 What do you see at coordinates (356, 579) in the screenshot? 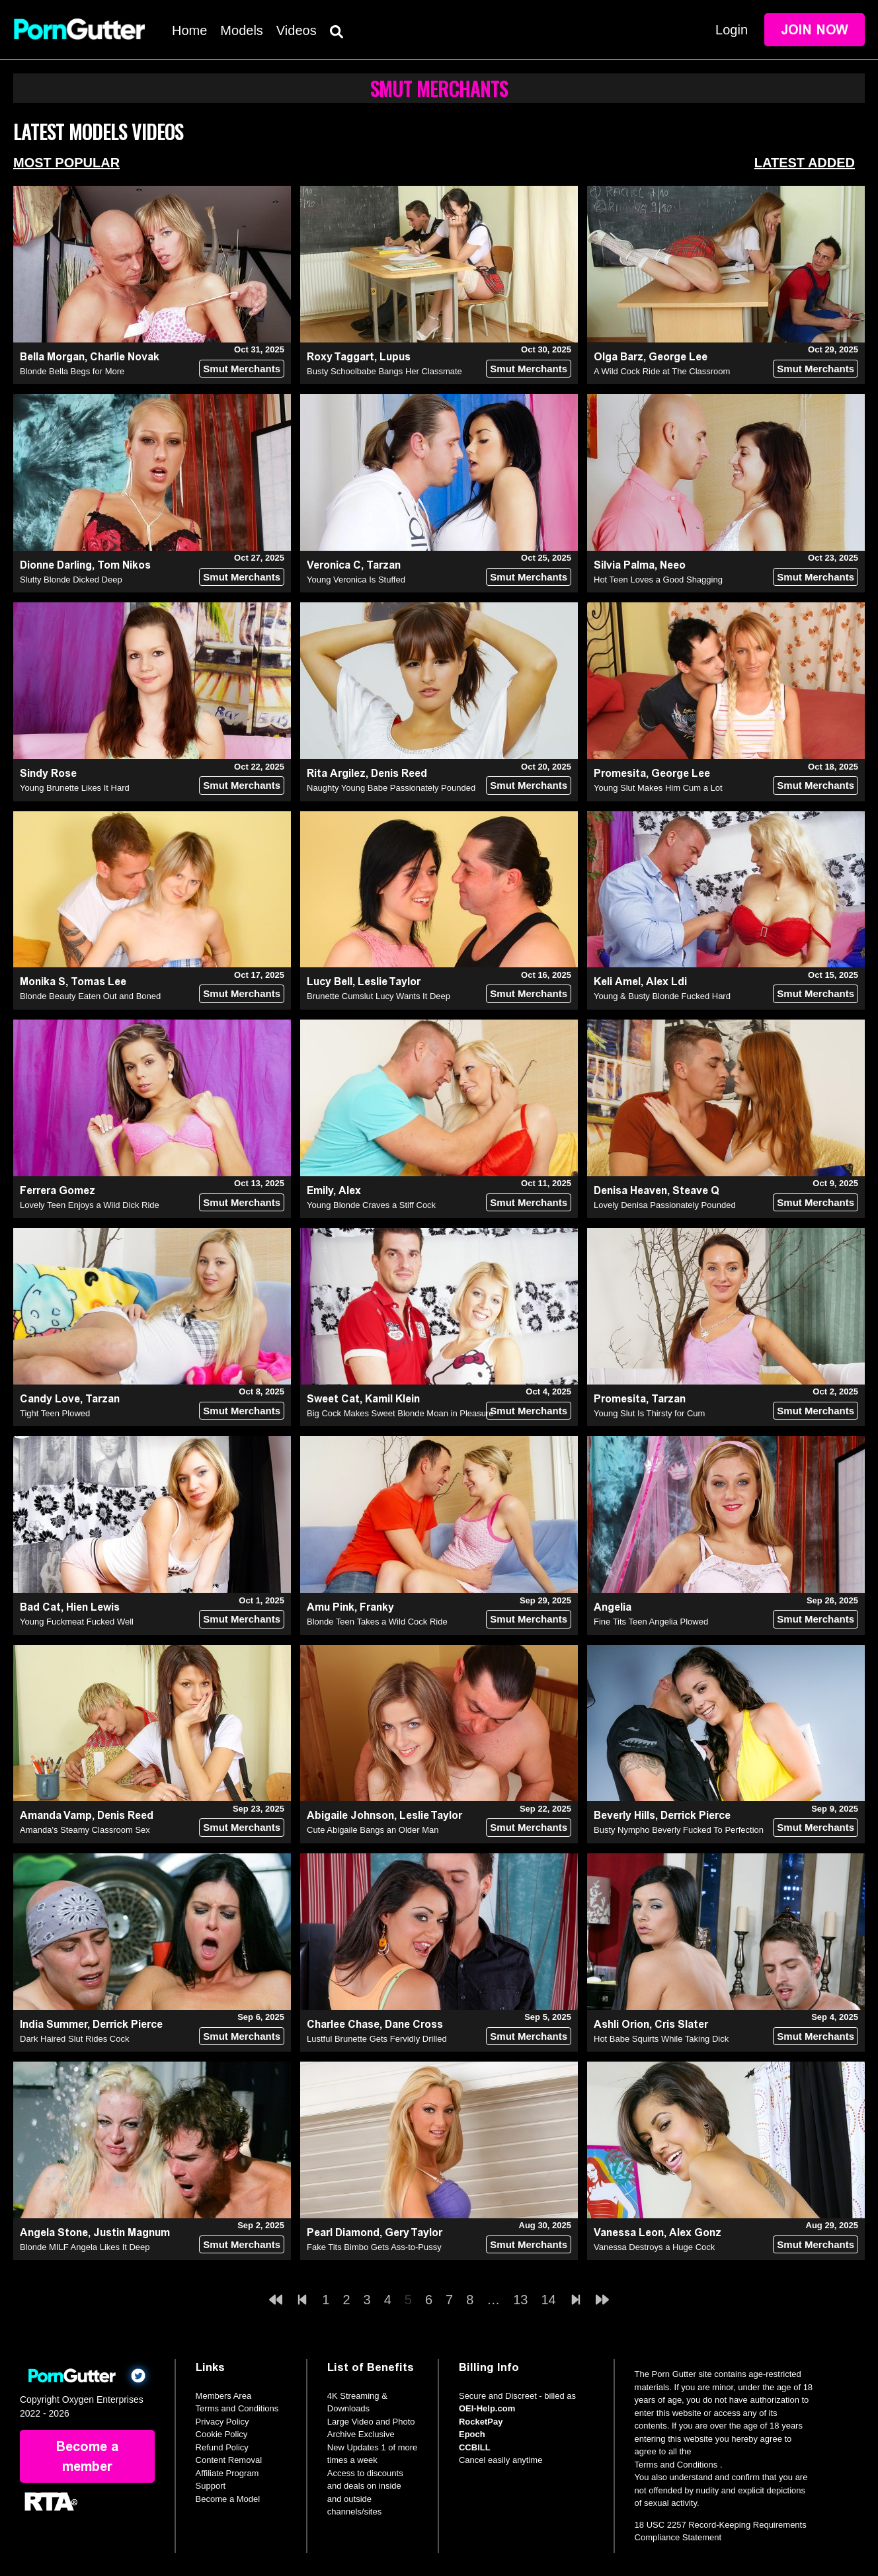
I see `Young Veronica Is Stuffed` at bounding box center [356, 579].